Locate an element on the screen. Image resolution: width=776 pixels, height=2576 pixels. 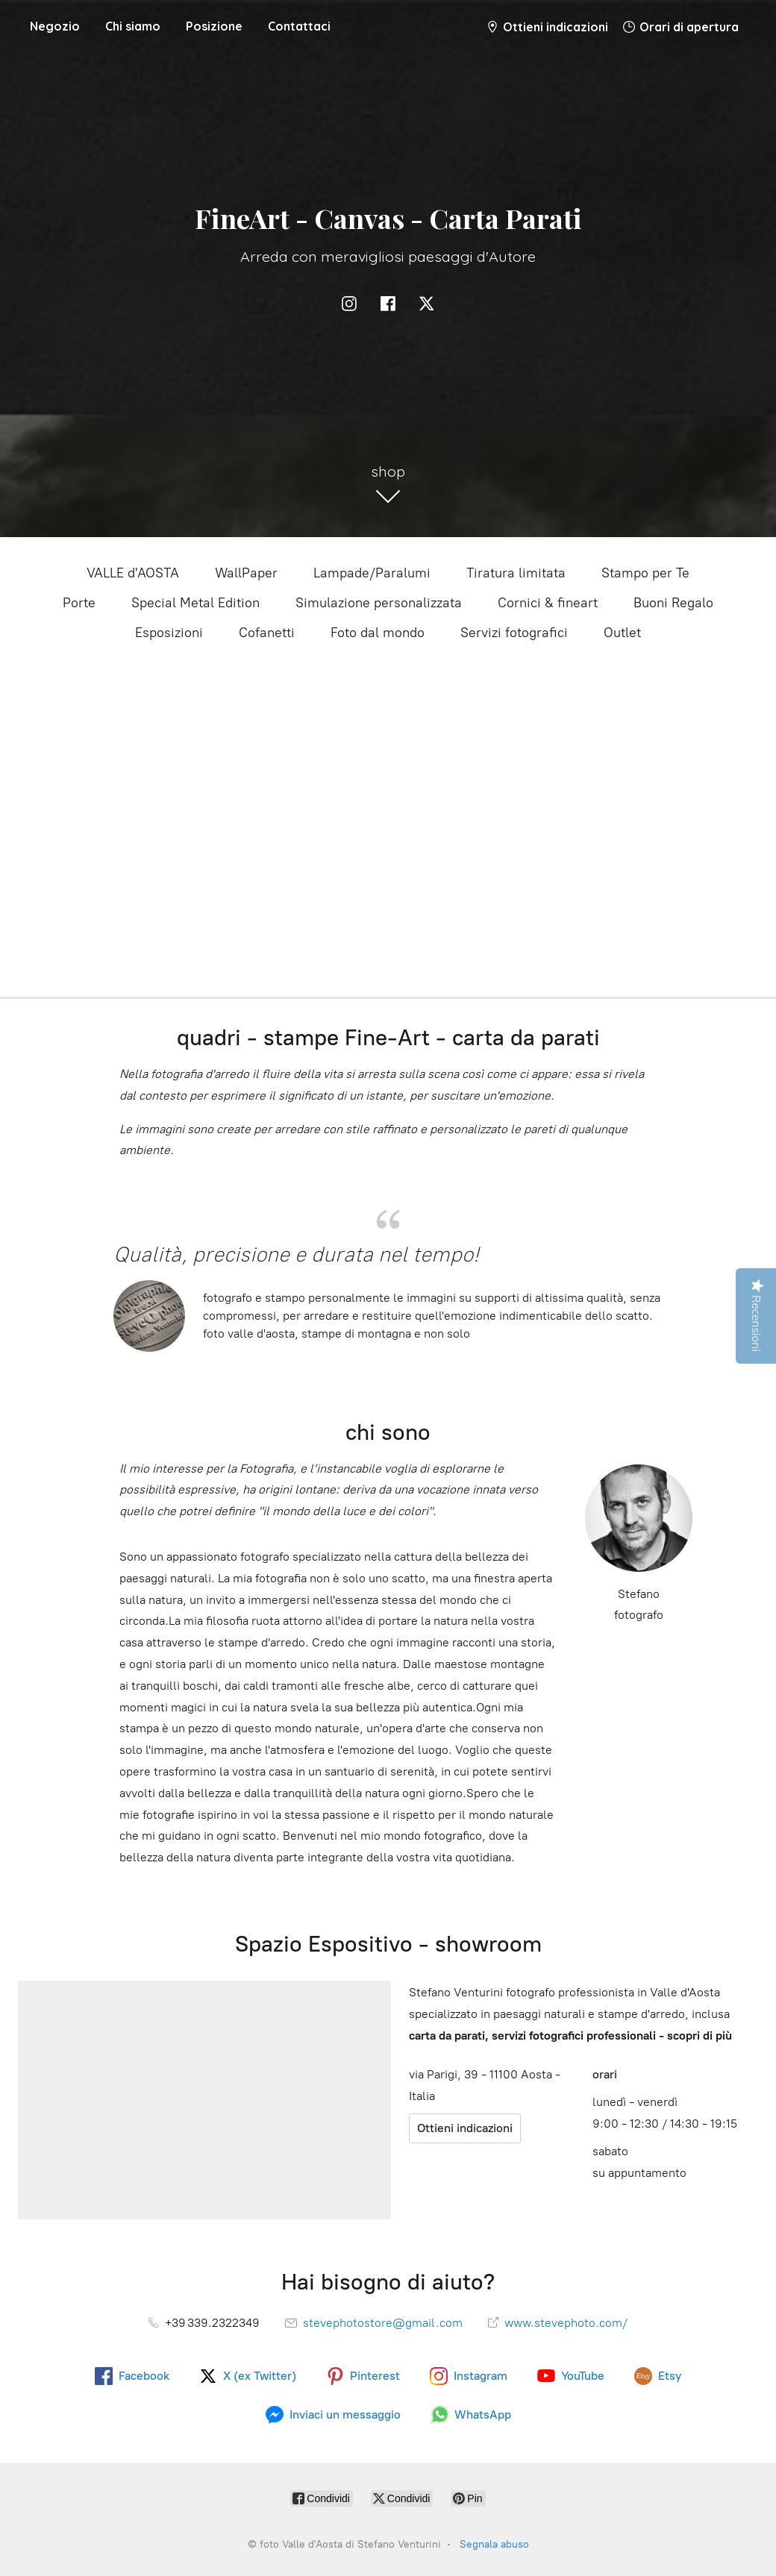
Cofanetti is located at coordinates (267, 632).